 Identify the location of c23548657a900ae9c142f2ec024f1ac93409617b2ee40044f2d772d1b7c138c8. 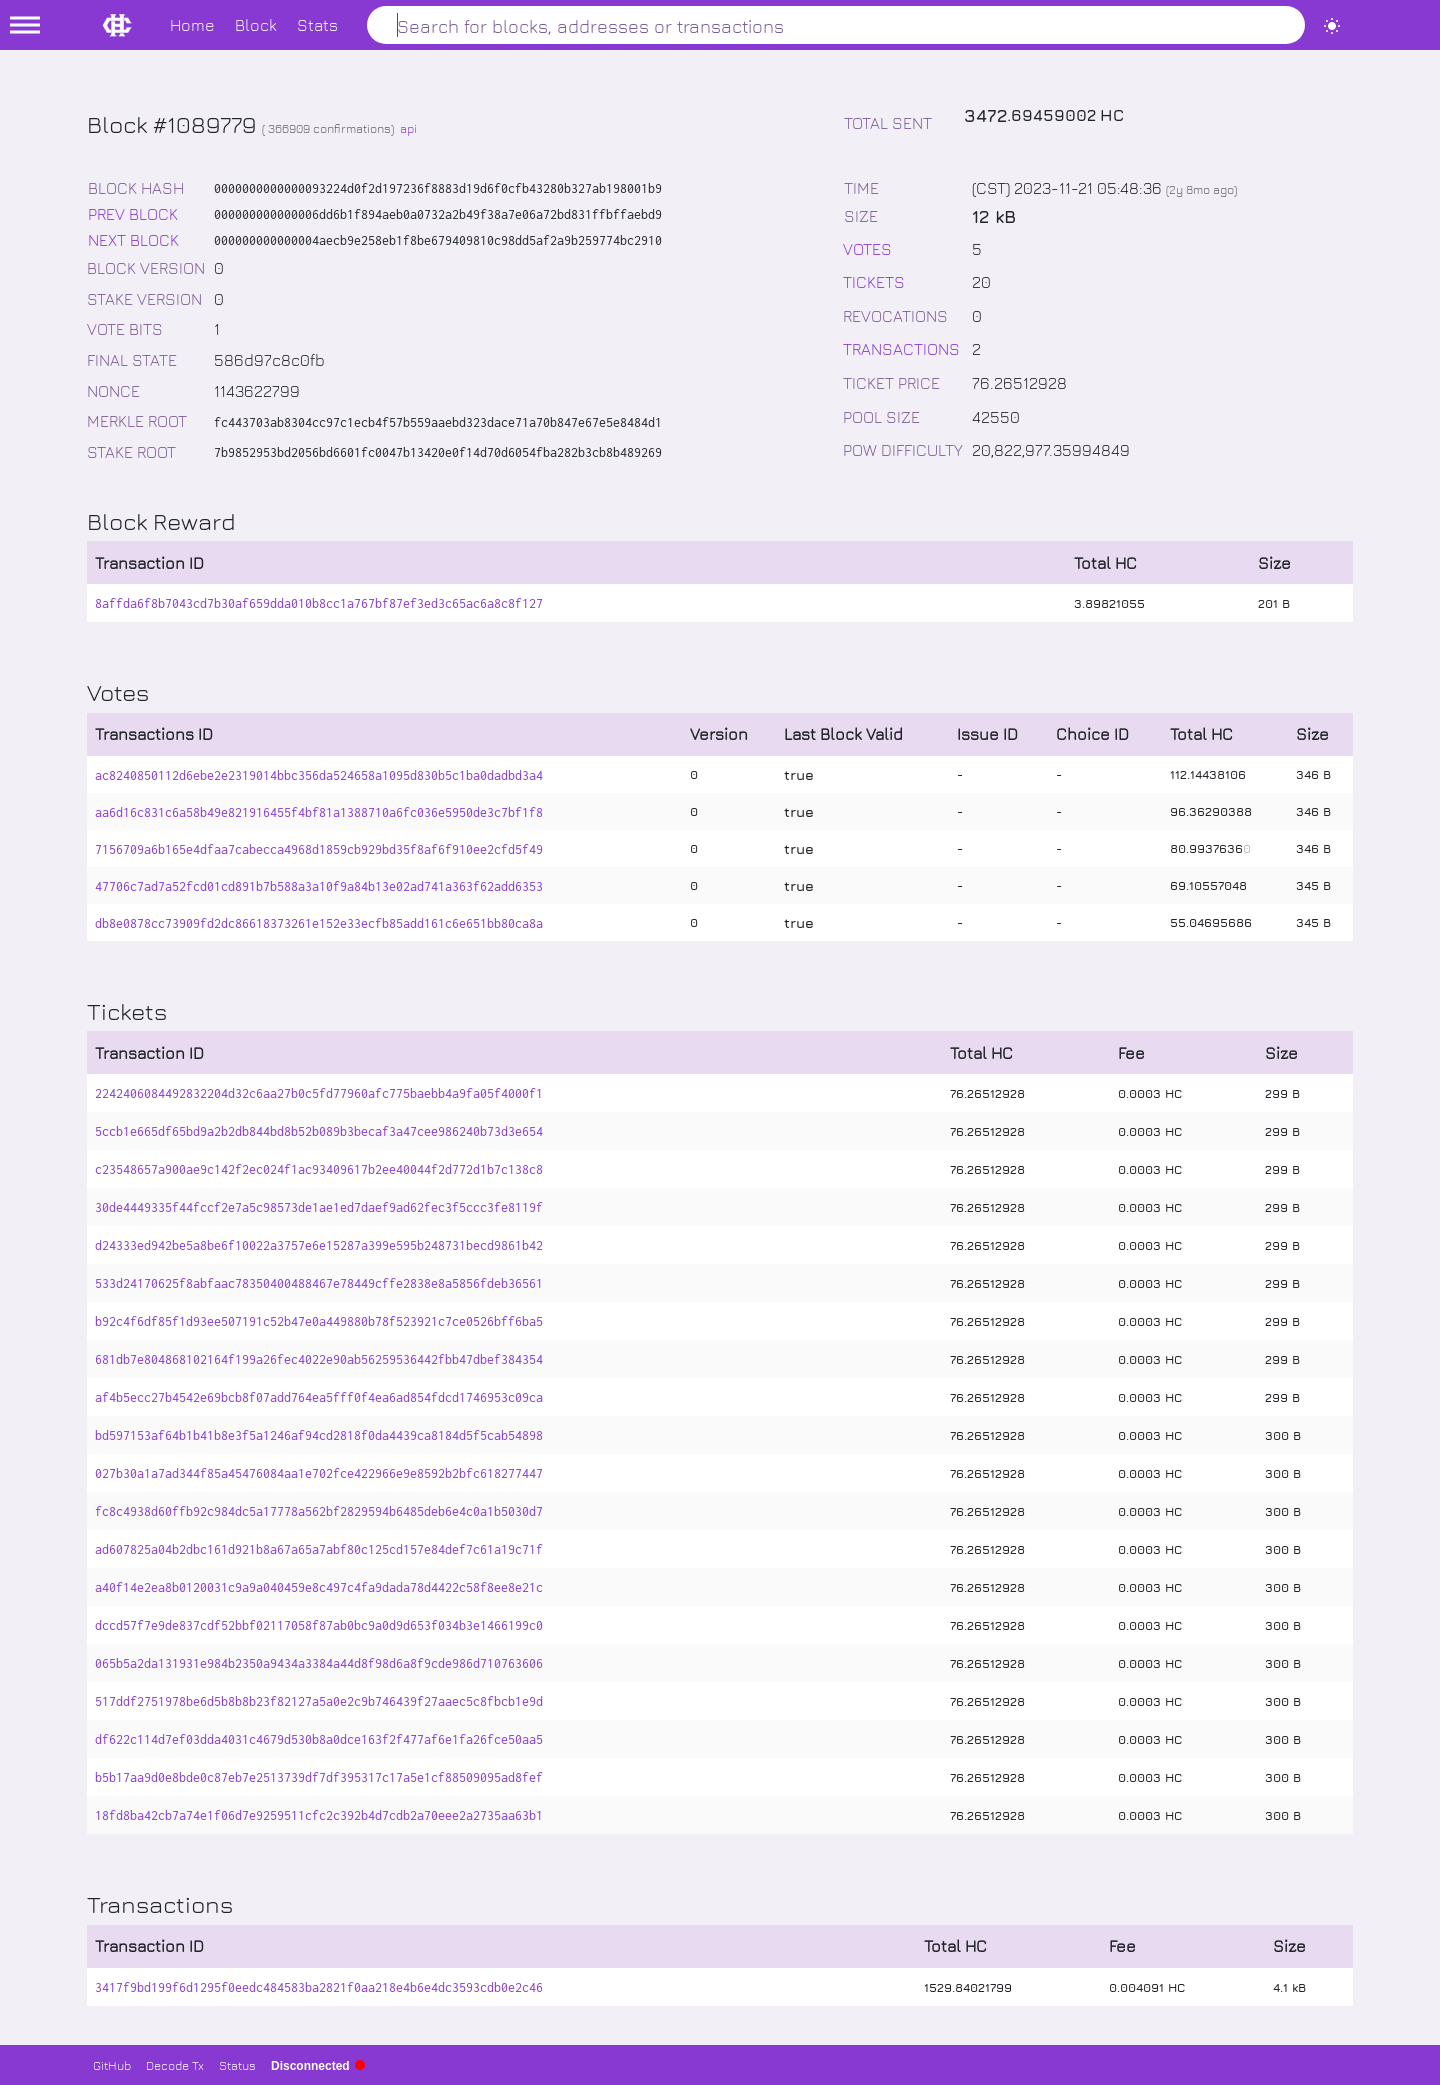
(319, 1169).